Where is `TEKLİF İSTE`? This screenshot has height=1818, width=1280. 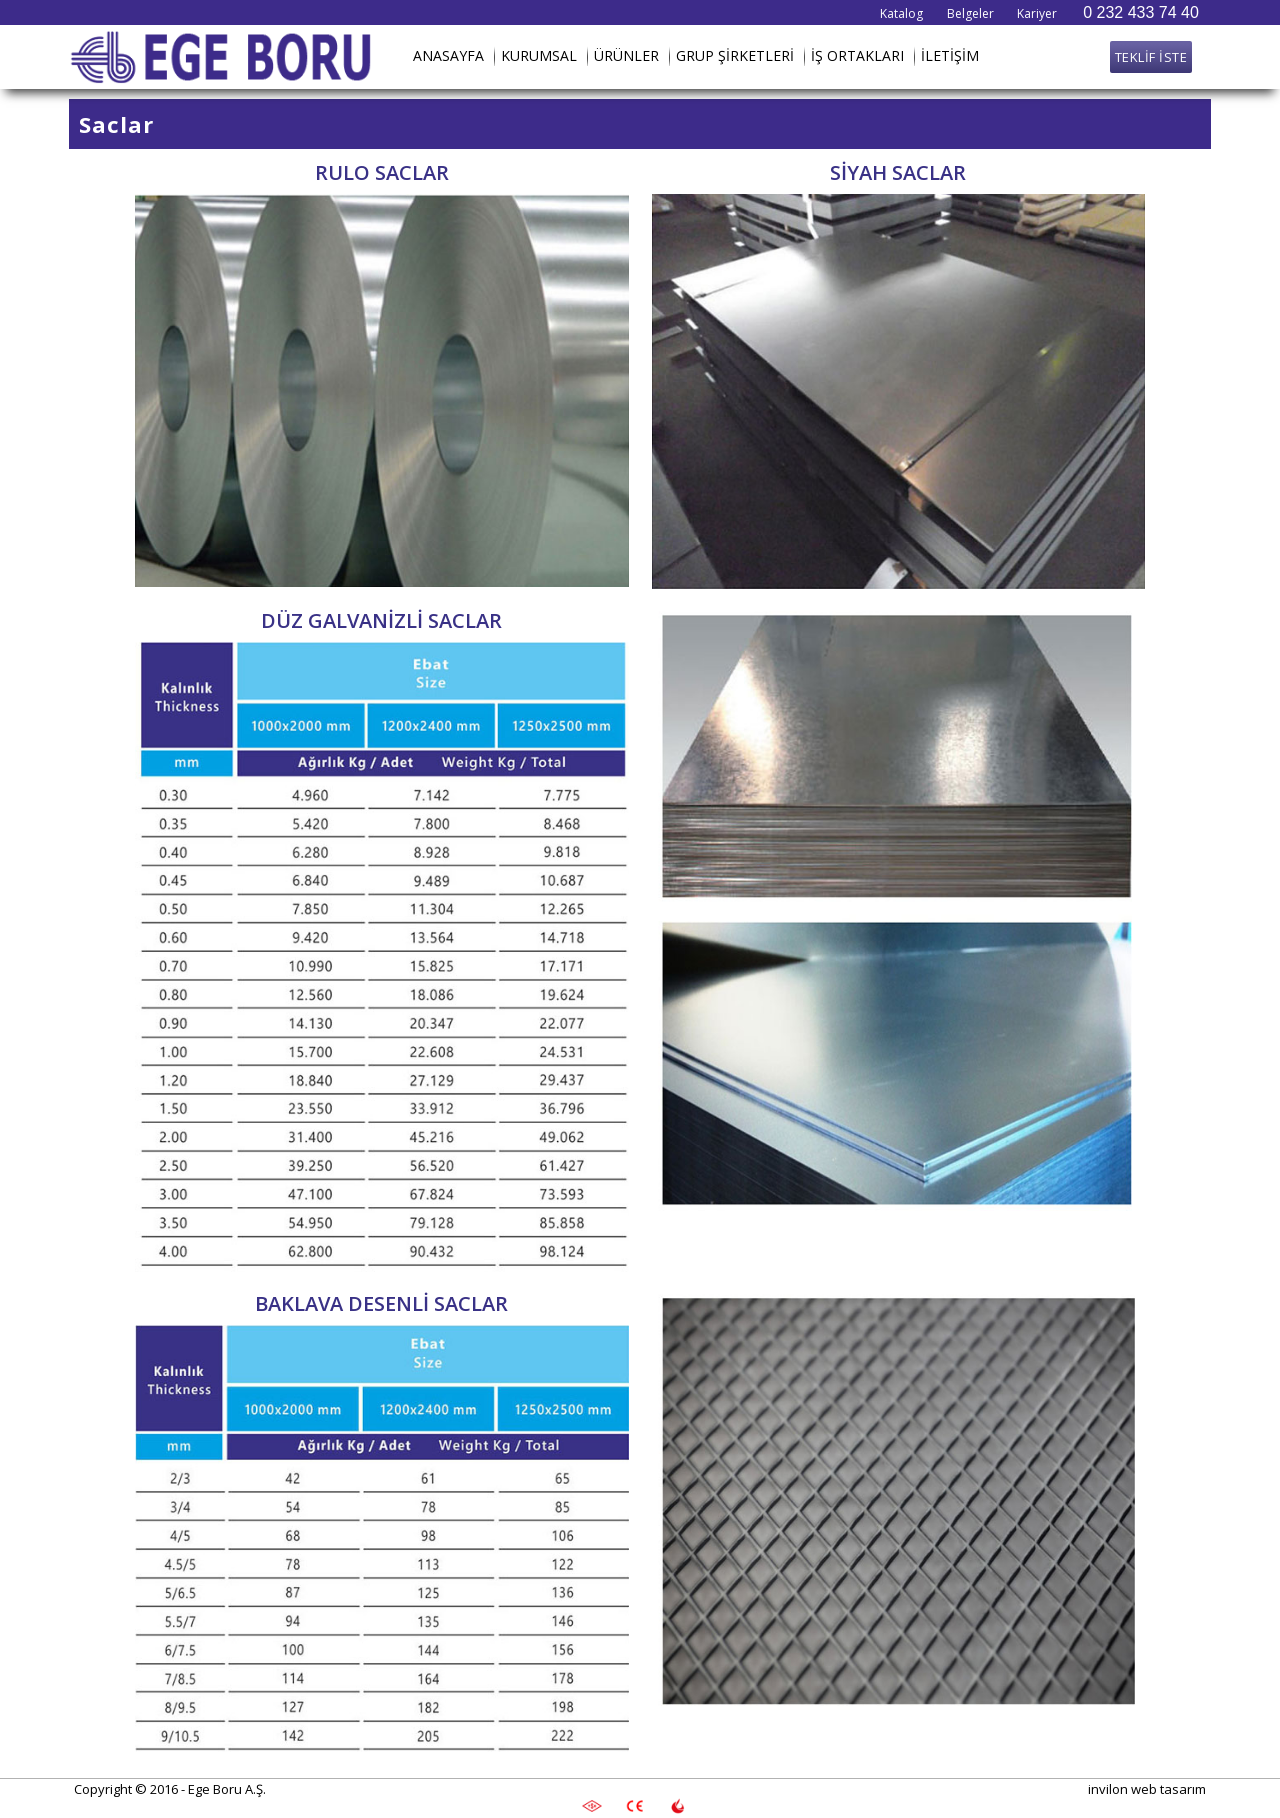 TEKLİF İSTE is located at coordinates (1151, 57).